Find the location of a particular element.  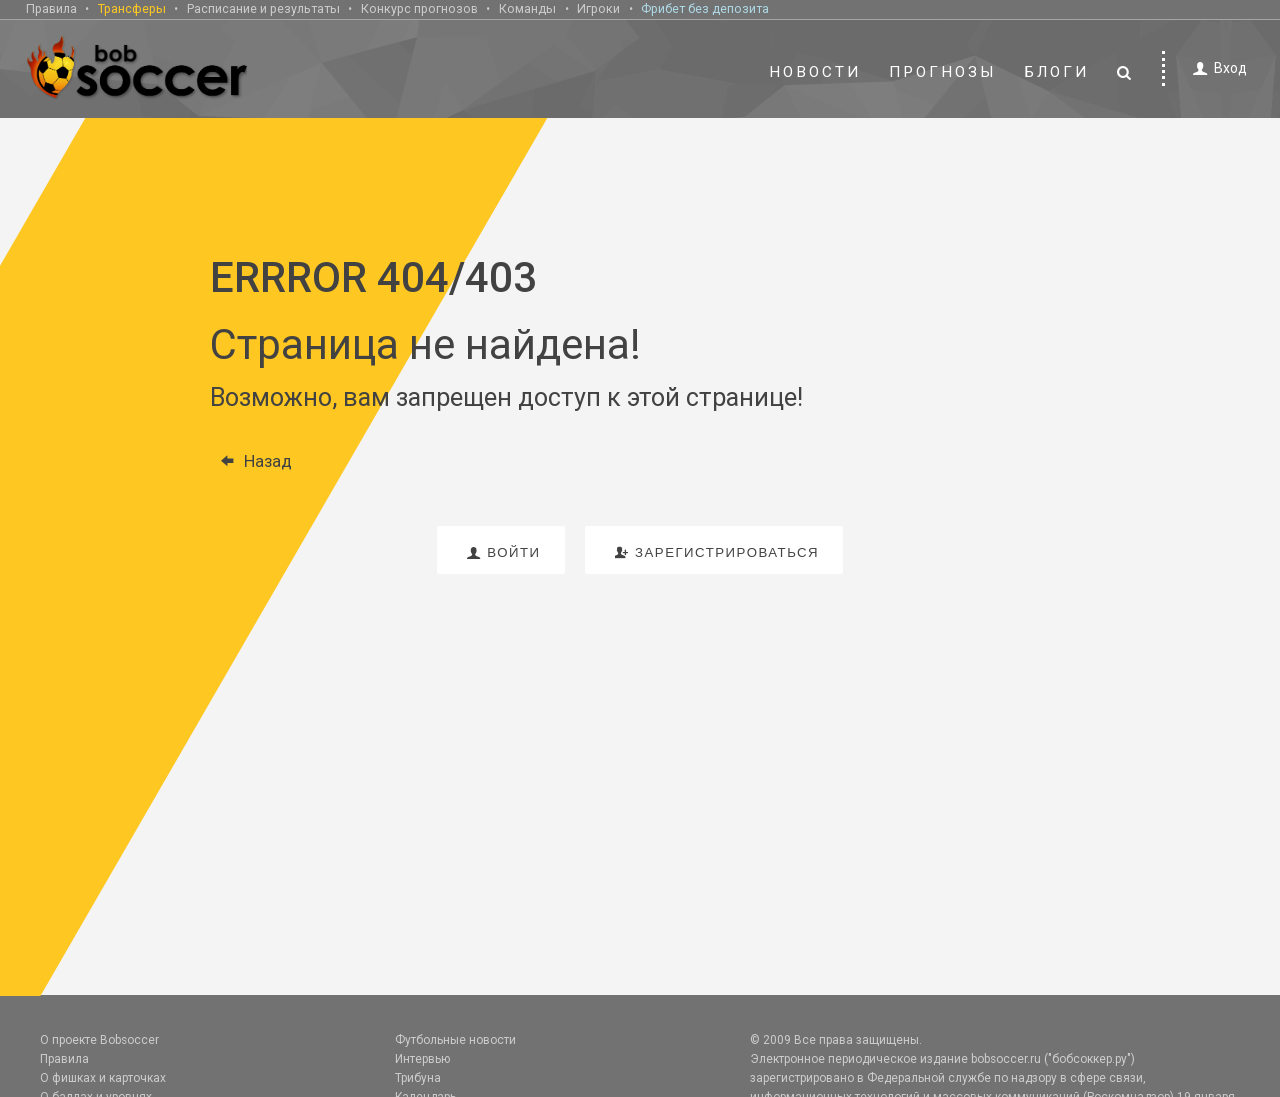

Блоги is located at coordinates (1057, 72).